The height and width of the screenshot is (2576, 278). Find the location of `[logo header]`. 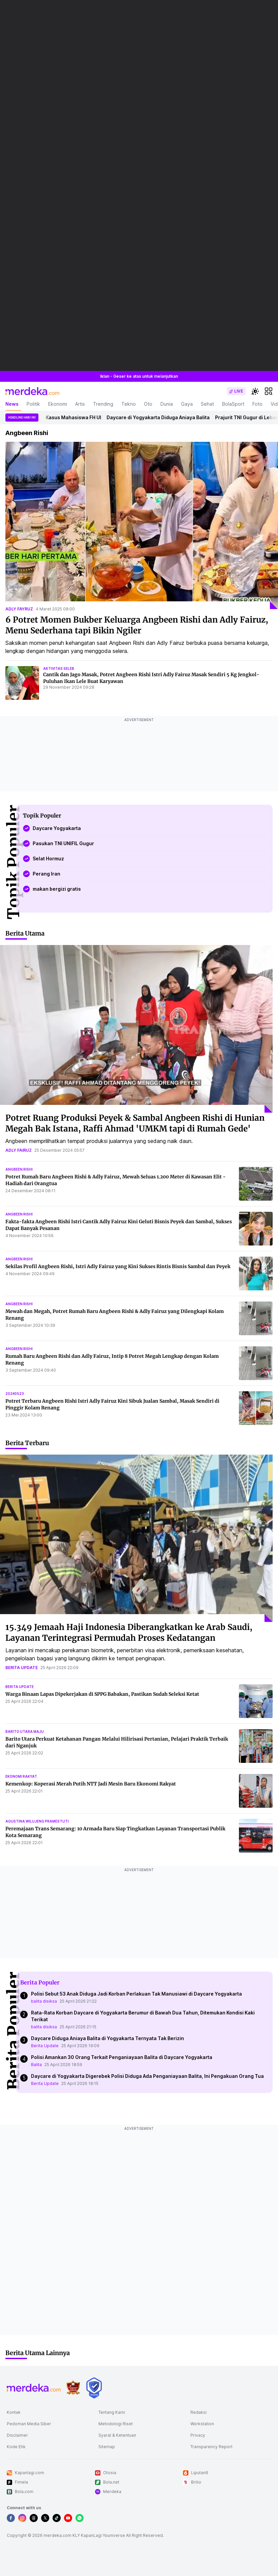

[logo header] is located at coordinates (32, 391).